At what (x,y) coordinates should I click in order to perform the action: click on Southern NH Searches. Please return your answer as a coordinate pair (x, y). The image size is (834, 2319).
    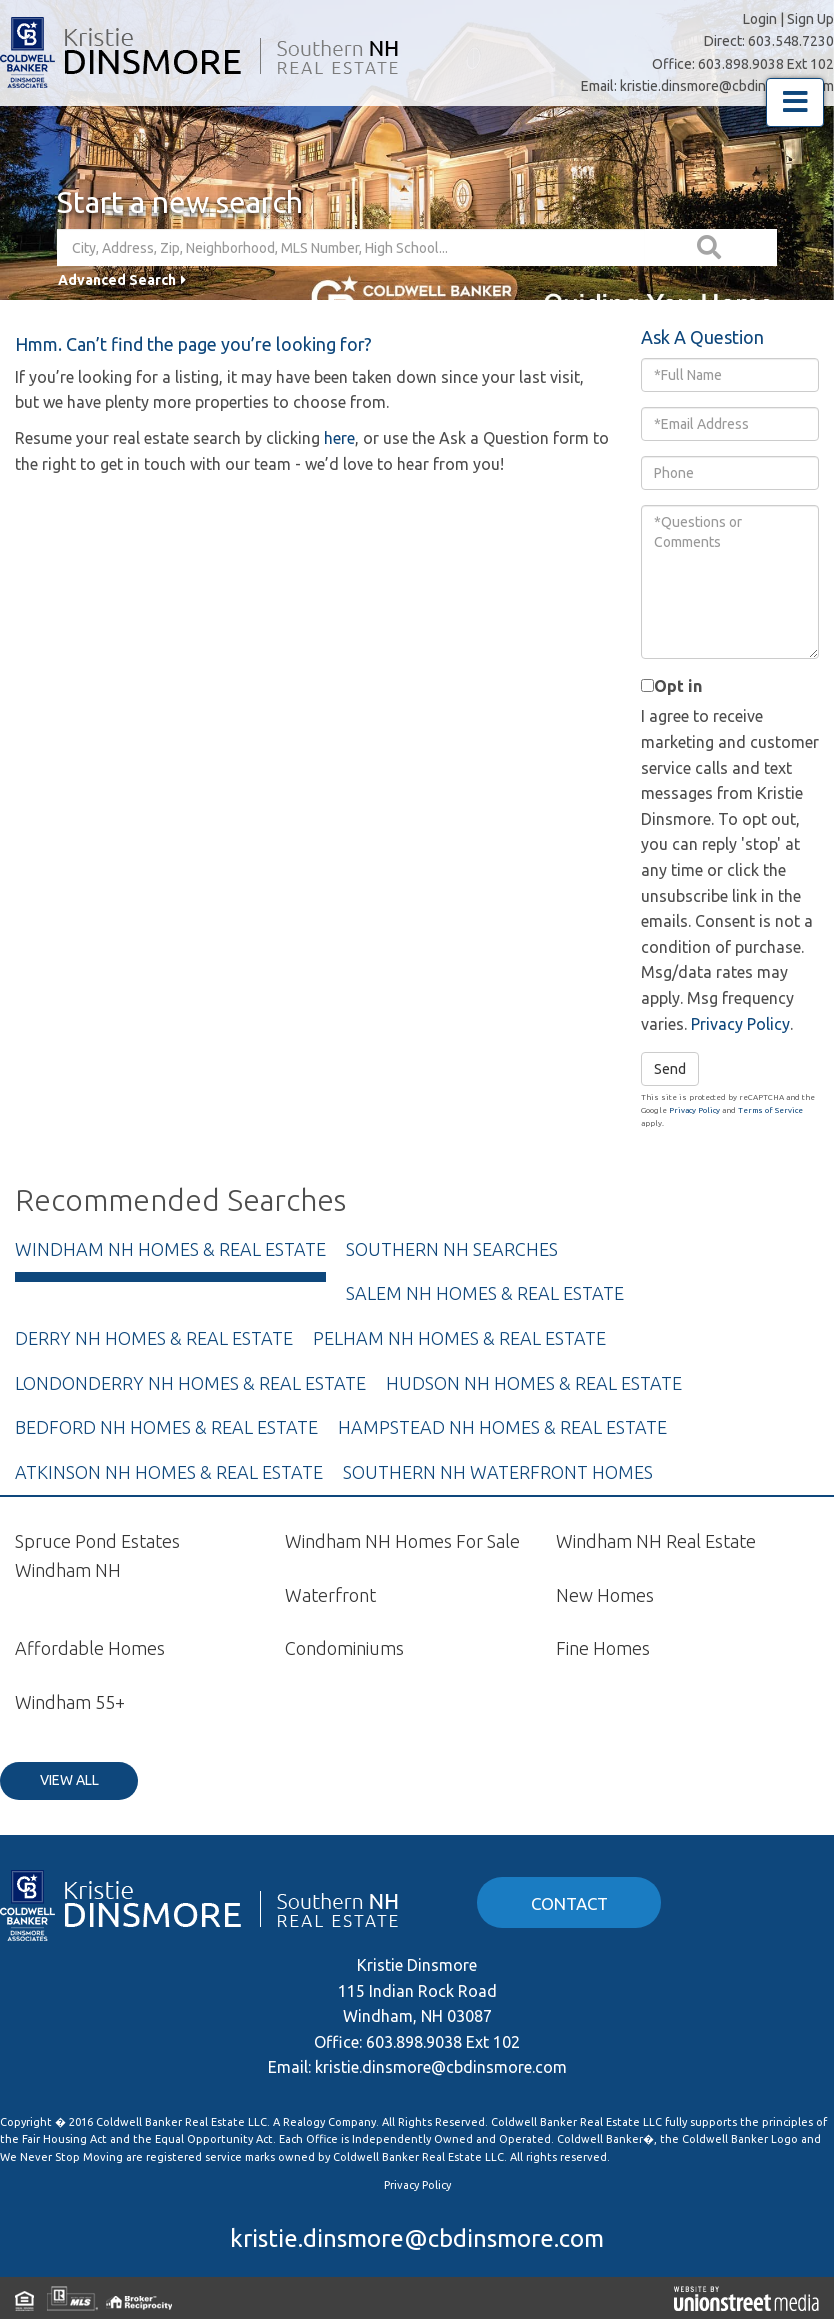
    Looking at the image, I should click on (452, 1249).